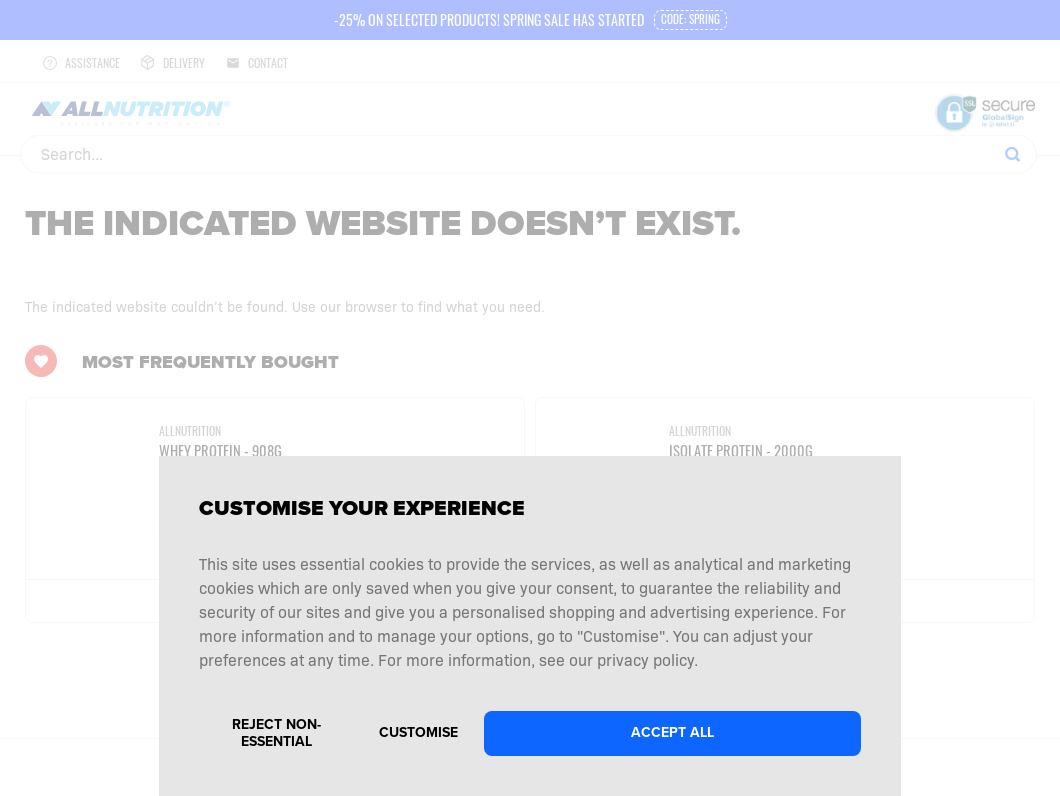  What do you see at coordinates (418, 732) in the screenshot?
I see `Customise` at bounding box center [418, 732].